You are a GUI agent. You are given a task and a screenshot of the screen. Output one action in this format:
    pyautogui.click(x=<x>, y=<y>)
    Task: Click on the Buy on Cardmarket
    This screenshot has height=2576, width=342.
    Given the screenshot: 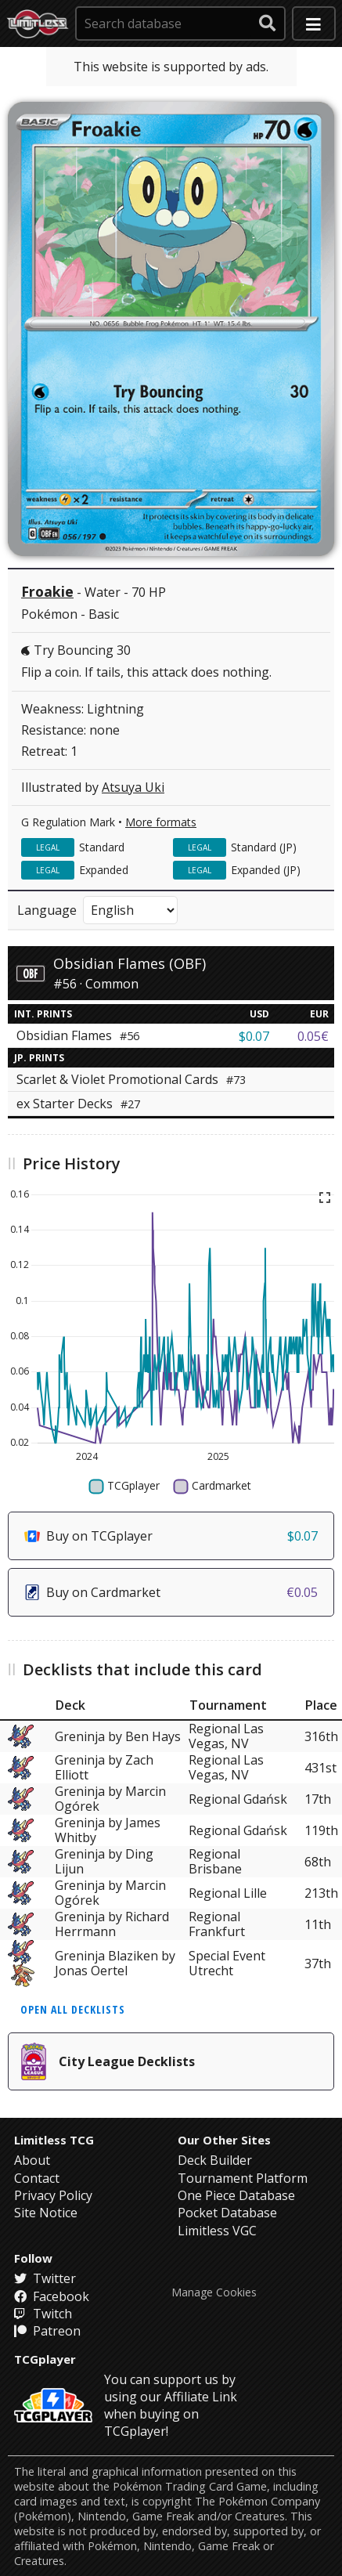 What is the action you would take?
    pyautogui.click(x=171, y=1592)
    